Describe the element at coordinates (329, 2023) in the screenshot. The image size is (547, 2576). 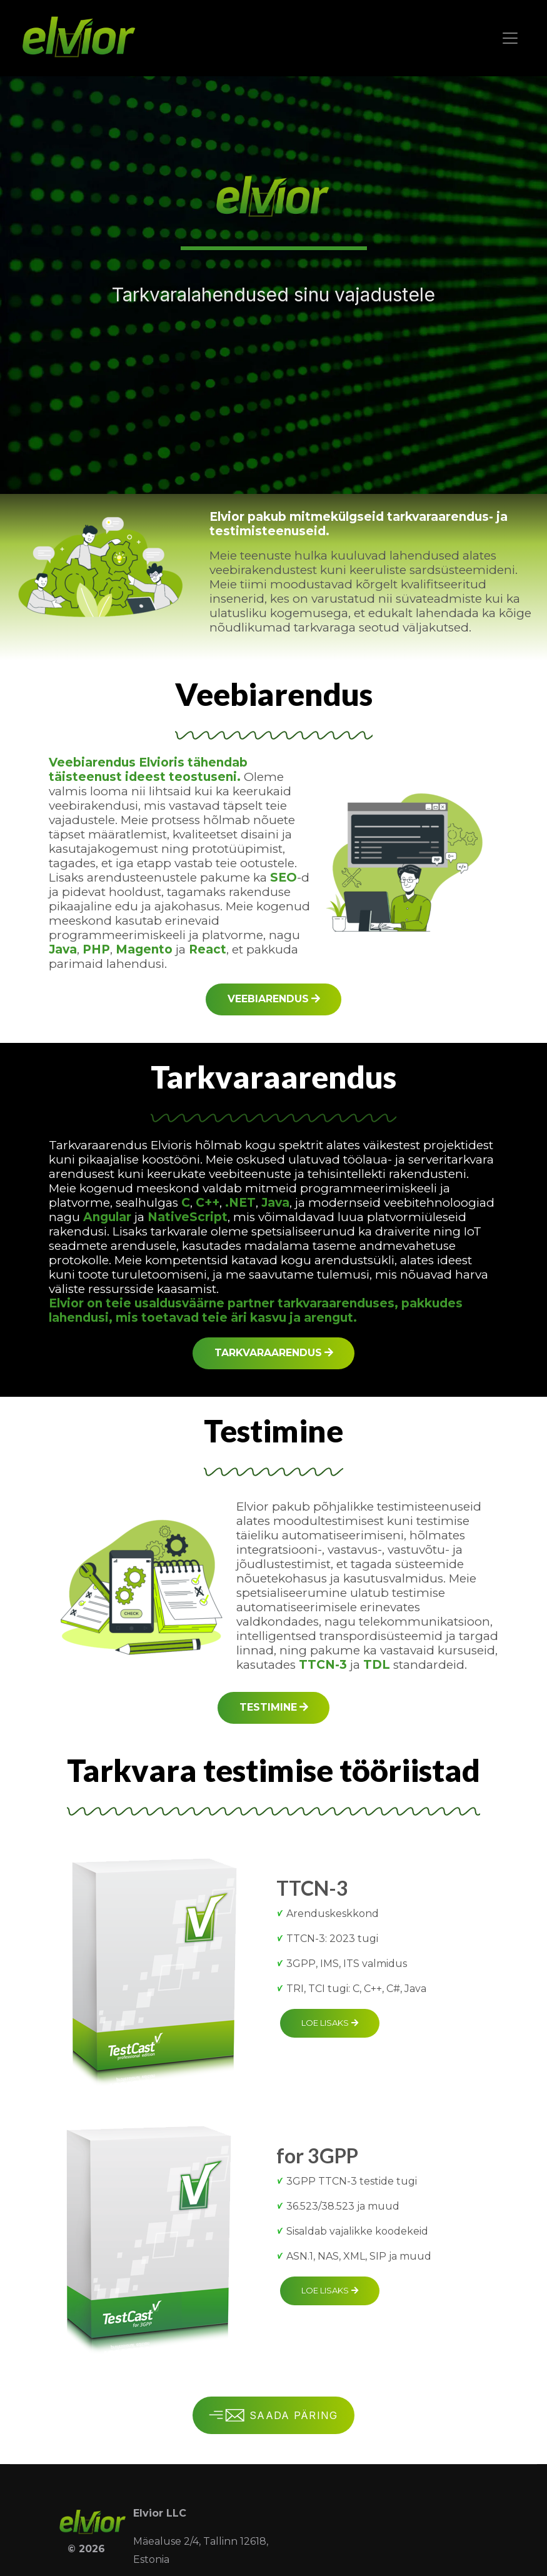
I see `Loe lisaks` at that location.